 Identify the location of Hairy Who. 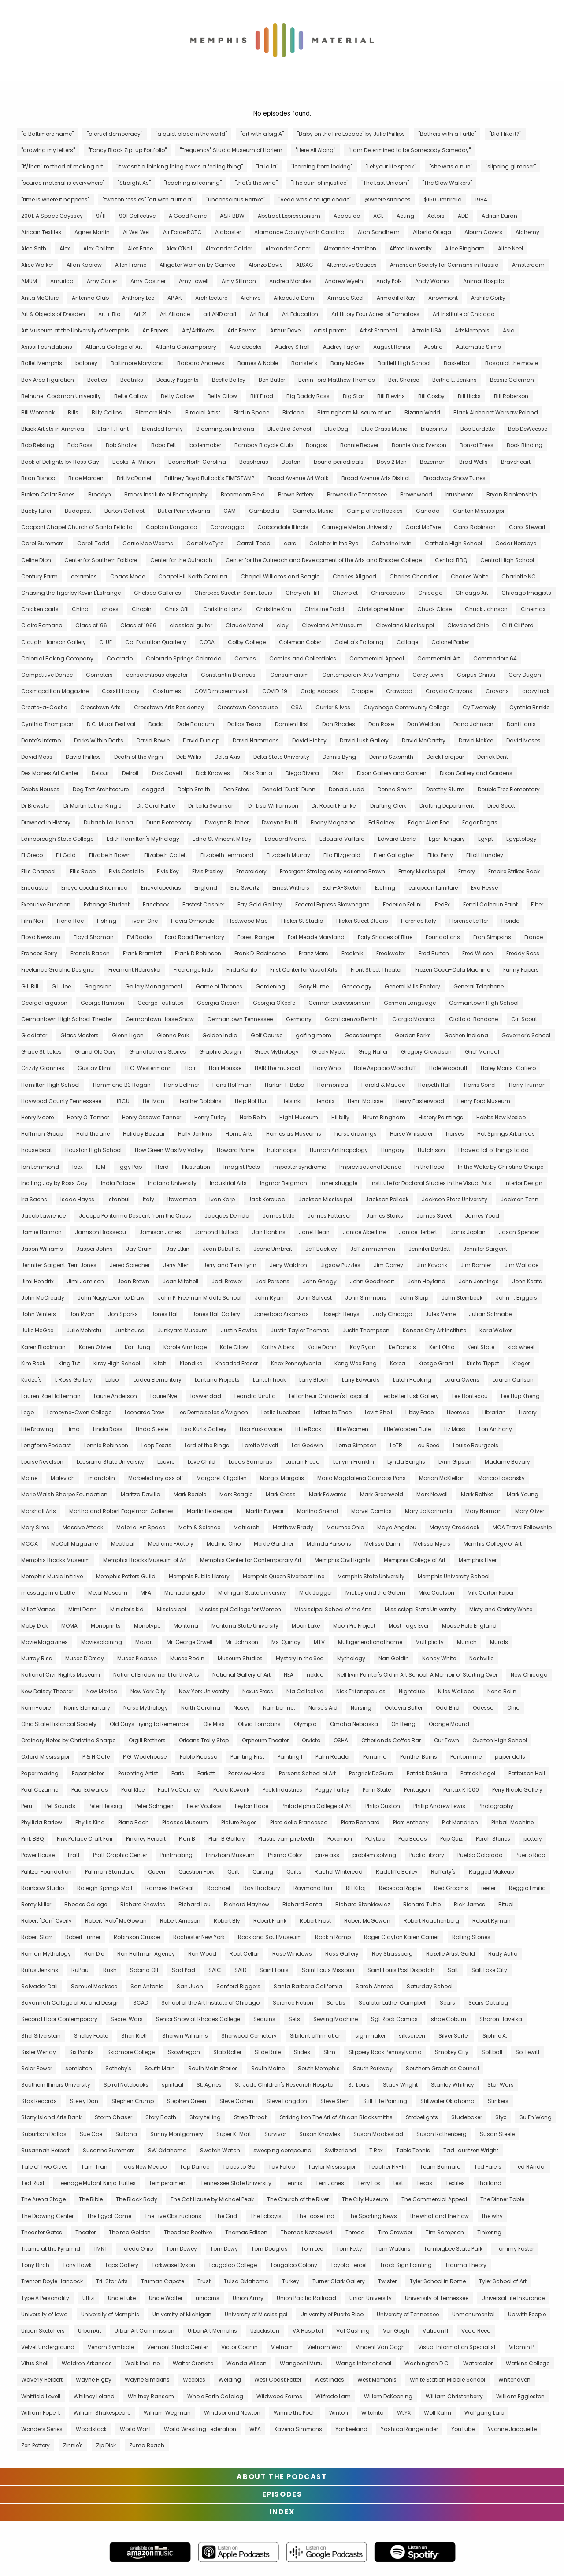
(327, 1068).